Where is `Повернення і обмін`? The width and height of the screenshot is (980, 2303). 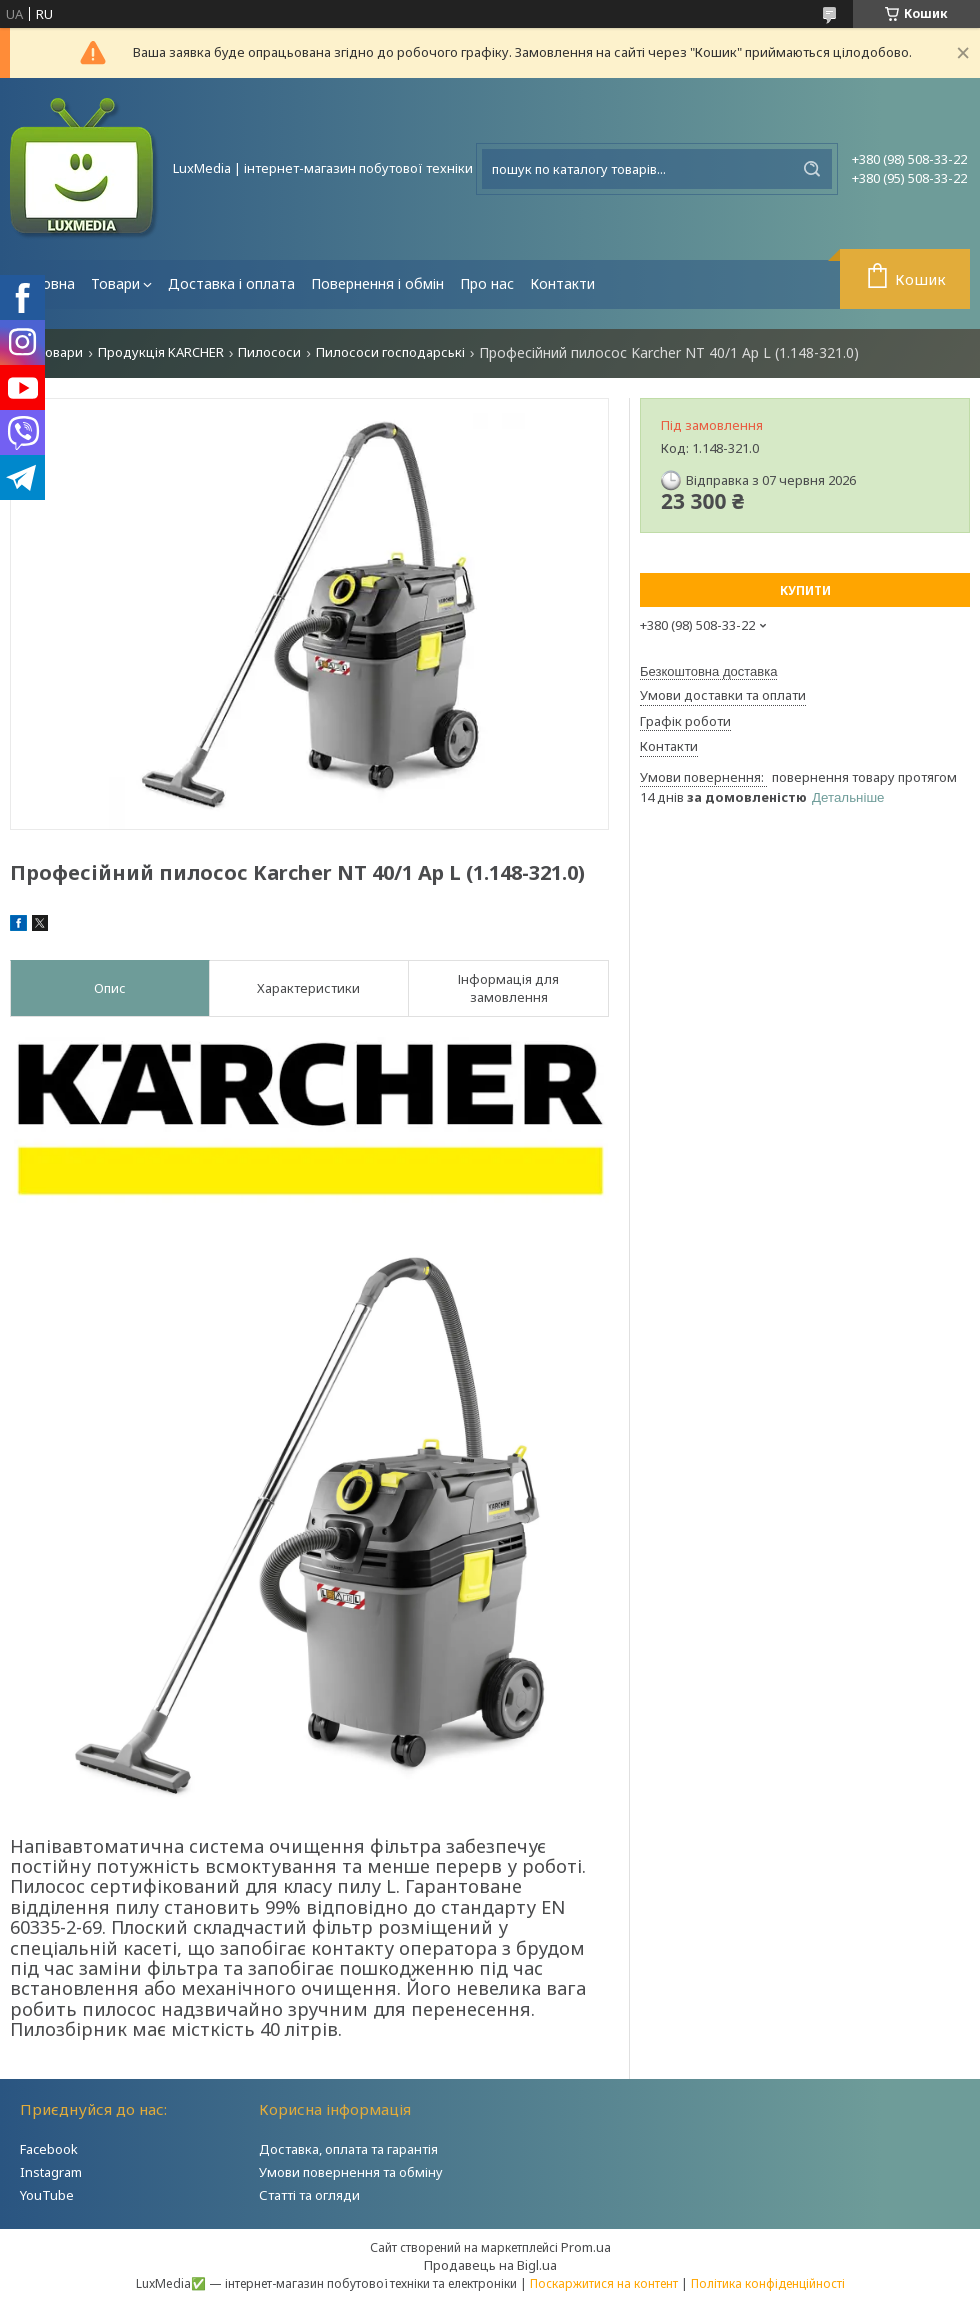 Повернення і обмін is located at coordinates (377, 283).